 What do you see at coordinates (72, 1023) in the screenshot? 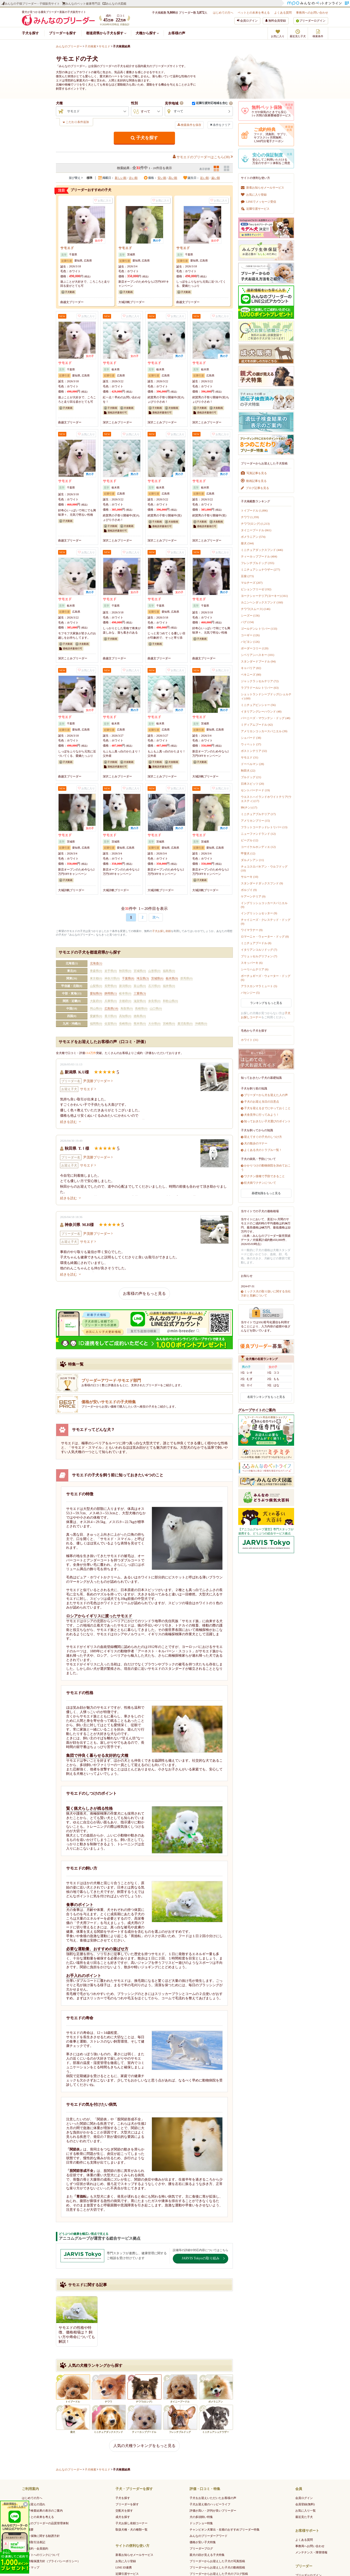
I see `九州・沖縄(0)` at bounding box center [72, 1023].